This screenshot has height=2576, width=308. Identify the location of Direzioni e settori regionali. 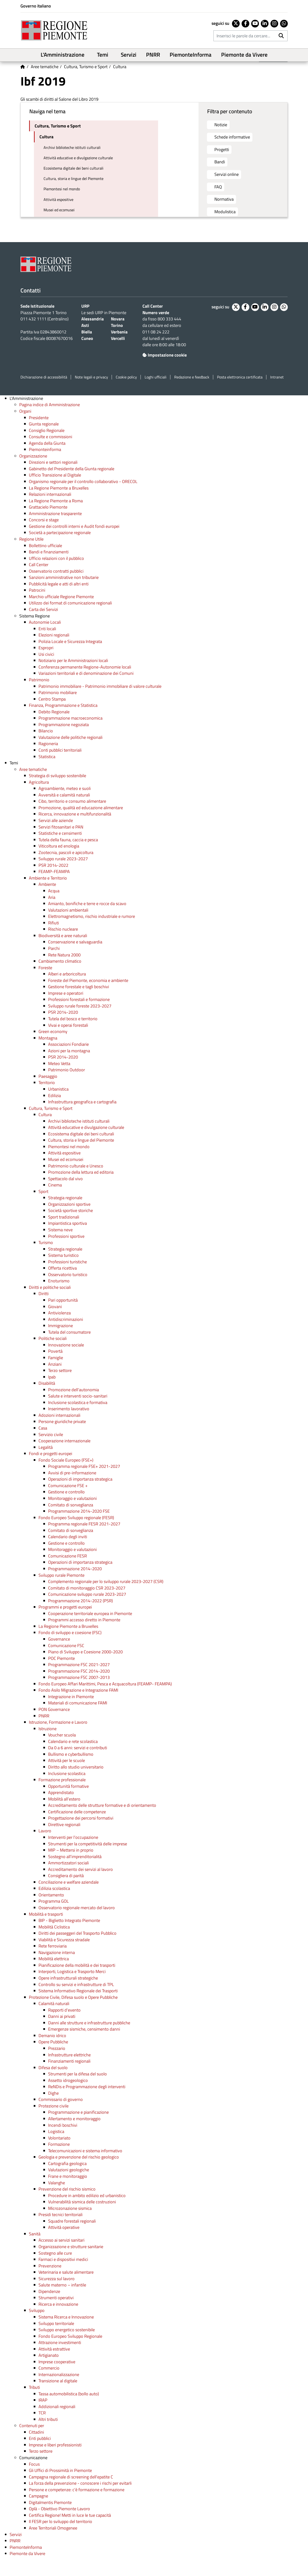
(53, 462).